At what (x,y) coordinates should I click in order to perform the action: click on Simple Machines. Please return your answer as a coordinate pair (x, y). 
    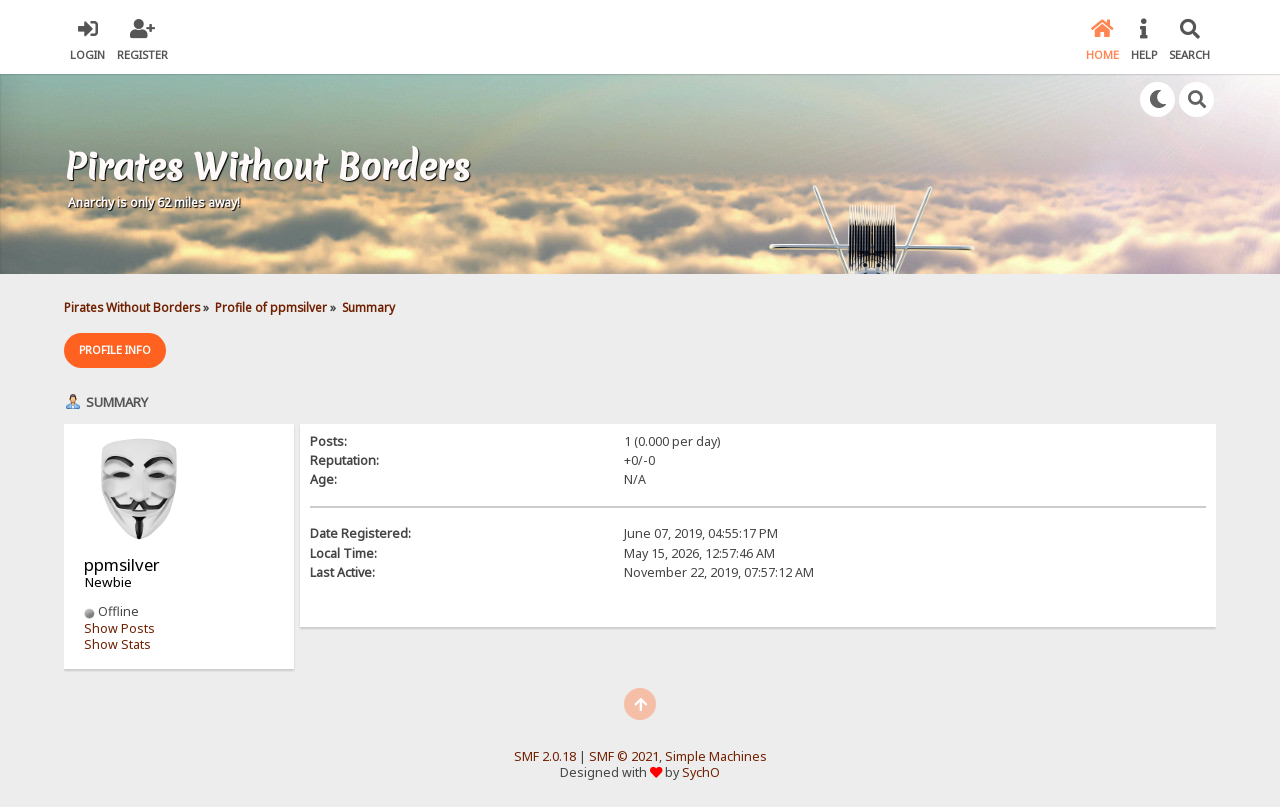
    Looking at the image, I should click on (716, 756).